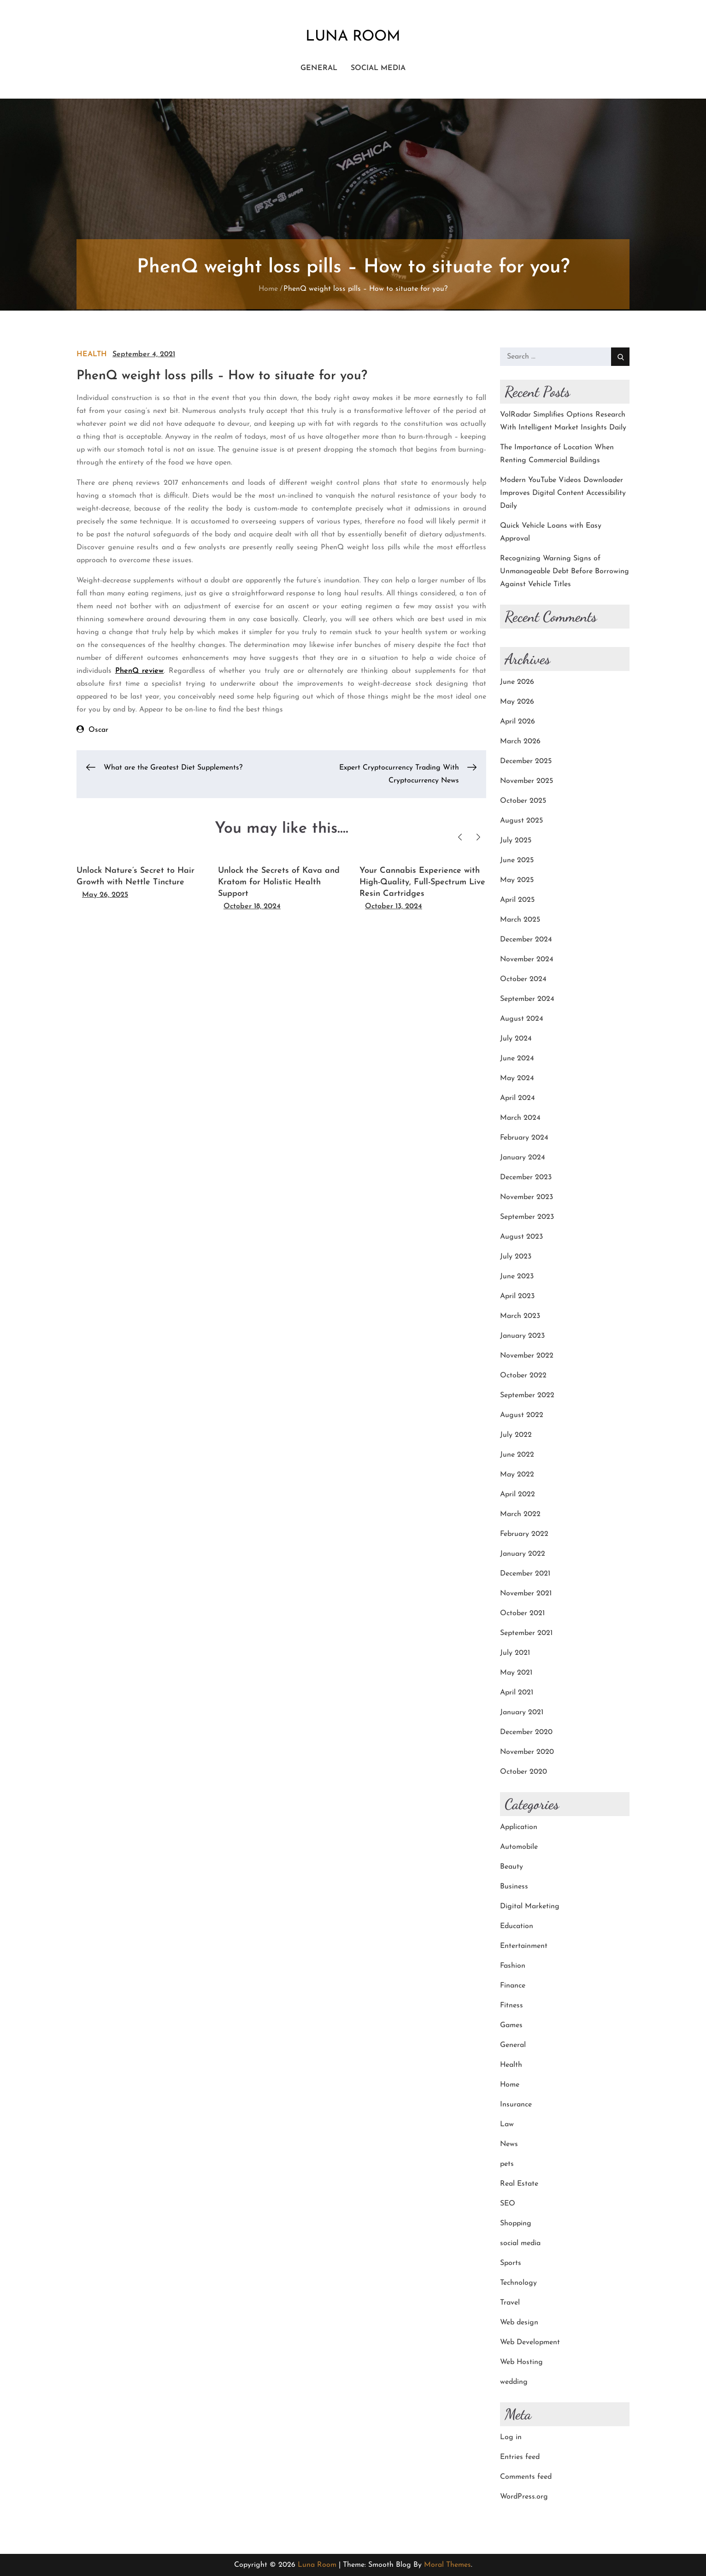  What do you see at coordinates (516, 1672) in the screenshot?
I see `May 2021` at bounding box center [516, 1672].